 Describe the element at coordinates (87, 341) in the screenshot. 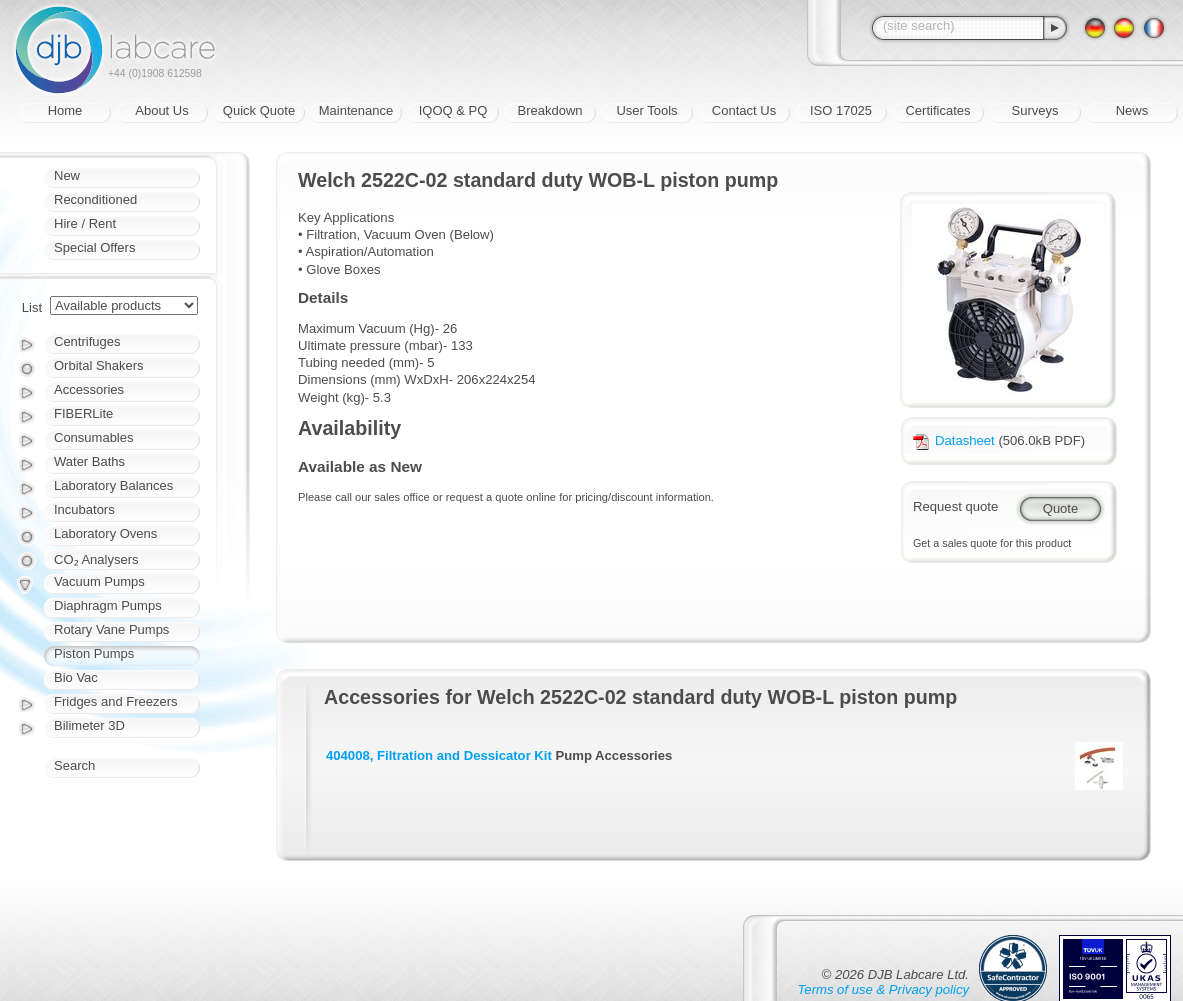

I see `Centrifuges` at that location.